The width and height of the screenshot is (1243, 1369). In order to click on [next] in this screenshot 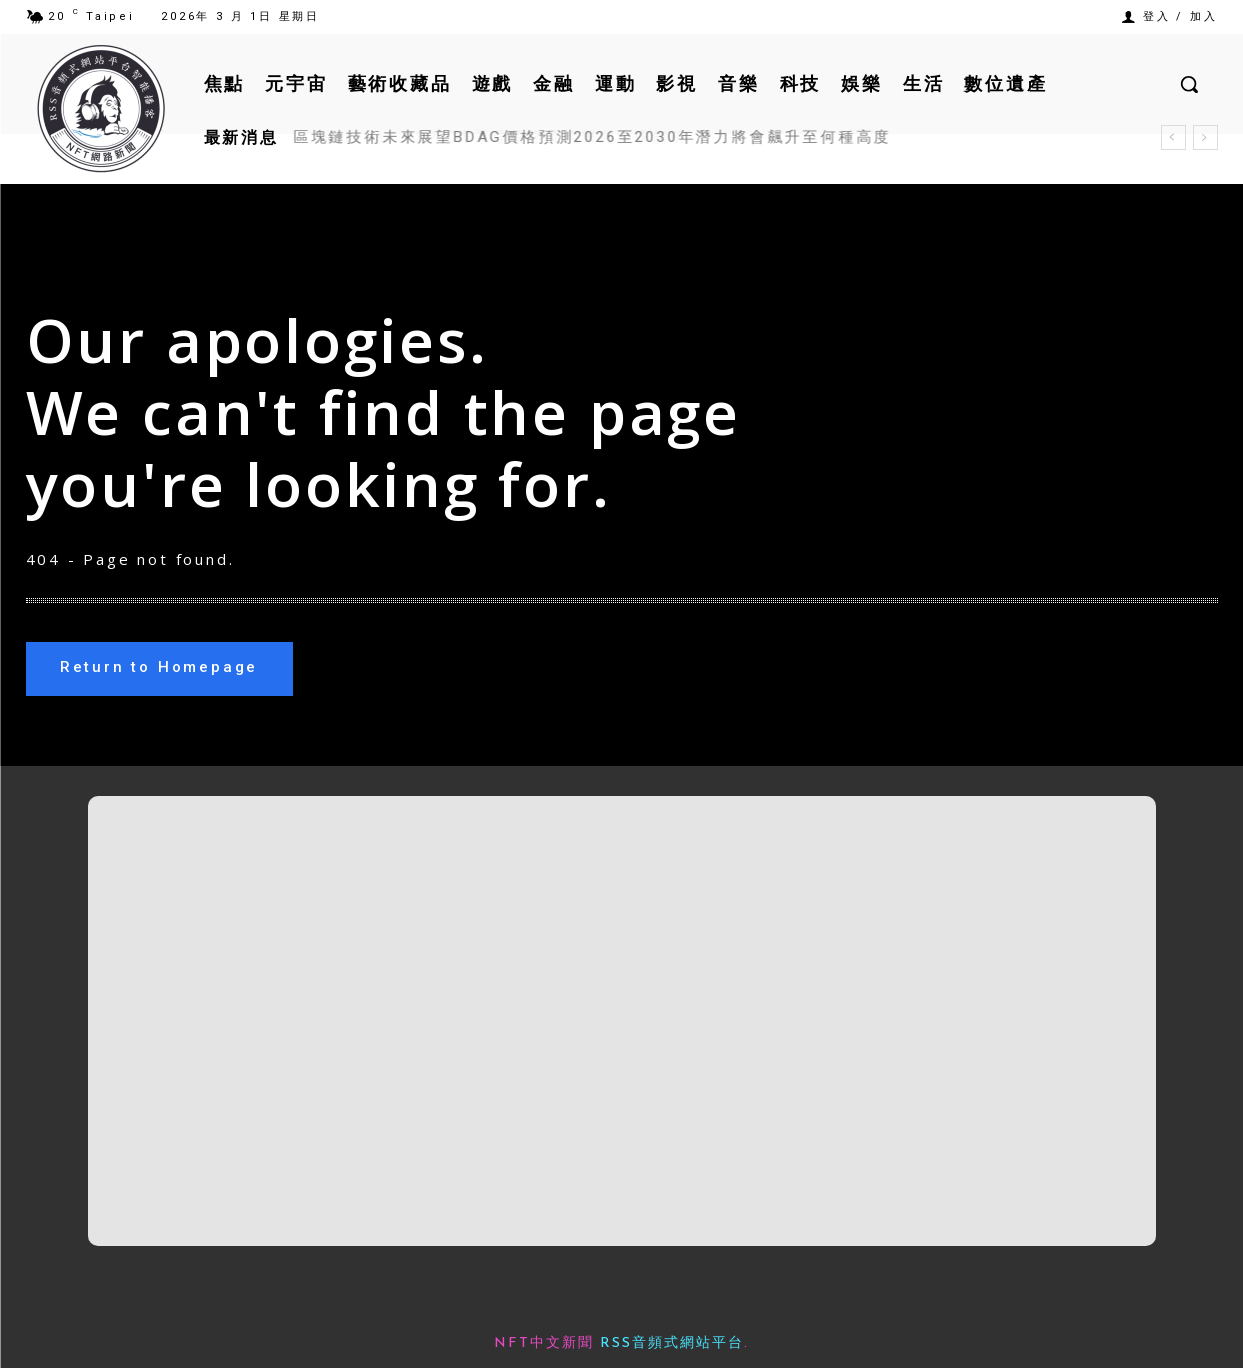, I will do `click(1205, 137)`.